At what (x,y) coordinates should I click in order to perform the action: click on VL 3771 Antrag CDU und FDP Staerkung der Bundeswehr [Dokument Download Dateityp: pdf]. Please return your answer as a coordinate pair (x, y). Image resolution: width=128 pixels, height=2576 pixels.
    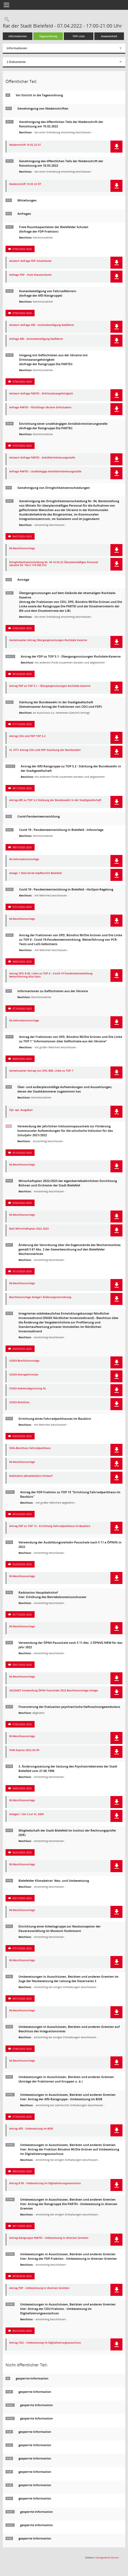
    Looking at the image, I should click on (45, 750).